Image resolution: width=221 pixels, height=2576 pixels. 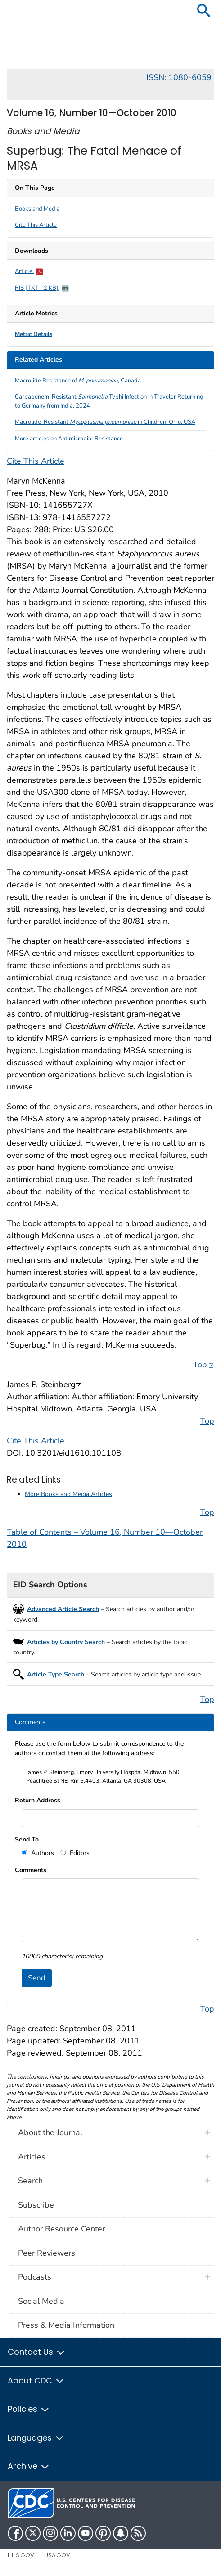 What do you see at coordinates (21, 2555) in the screenshot?
I see `HHS.gov` at bounding box center [21, 2555].